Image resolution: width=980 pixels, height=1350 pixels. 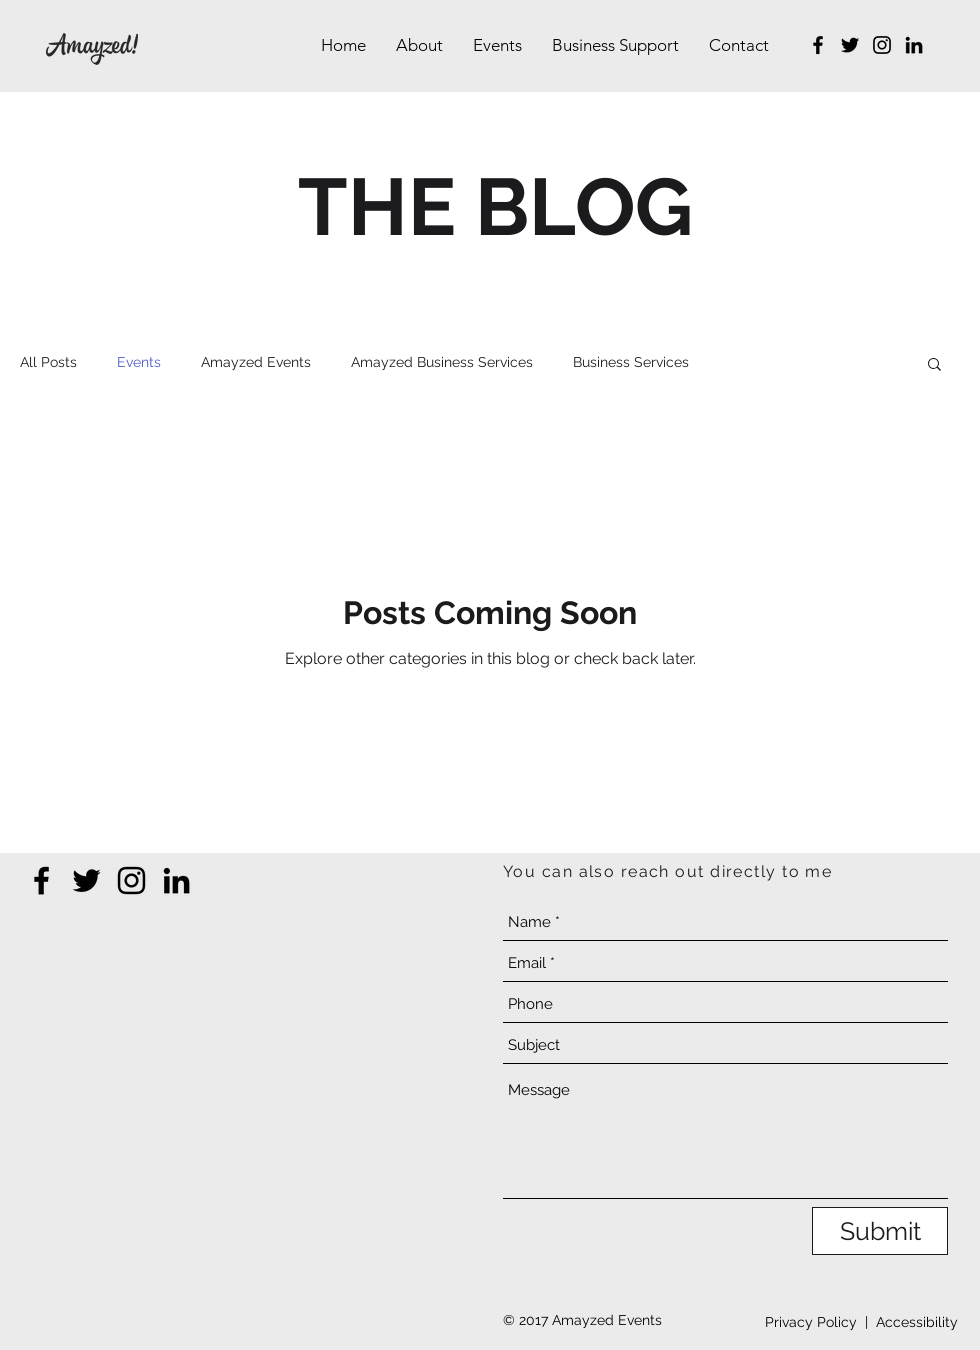 What do you see at coordinates (811, 1322) in the screenshot?
I see `Privacy Policy` at bounding box center [811, 1322].